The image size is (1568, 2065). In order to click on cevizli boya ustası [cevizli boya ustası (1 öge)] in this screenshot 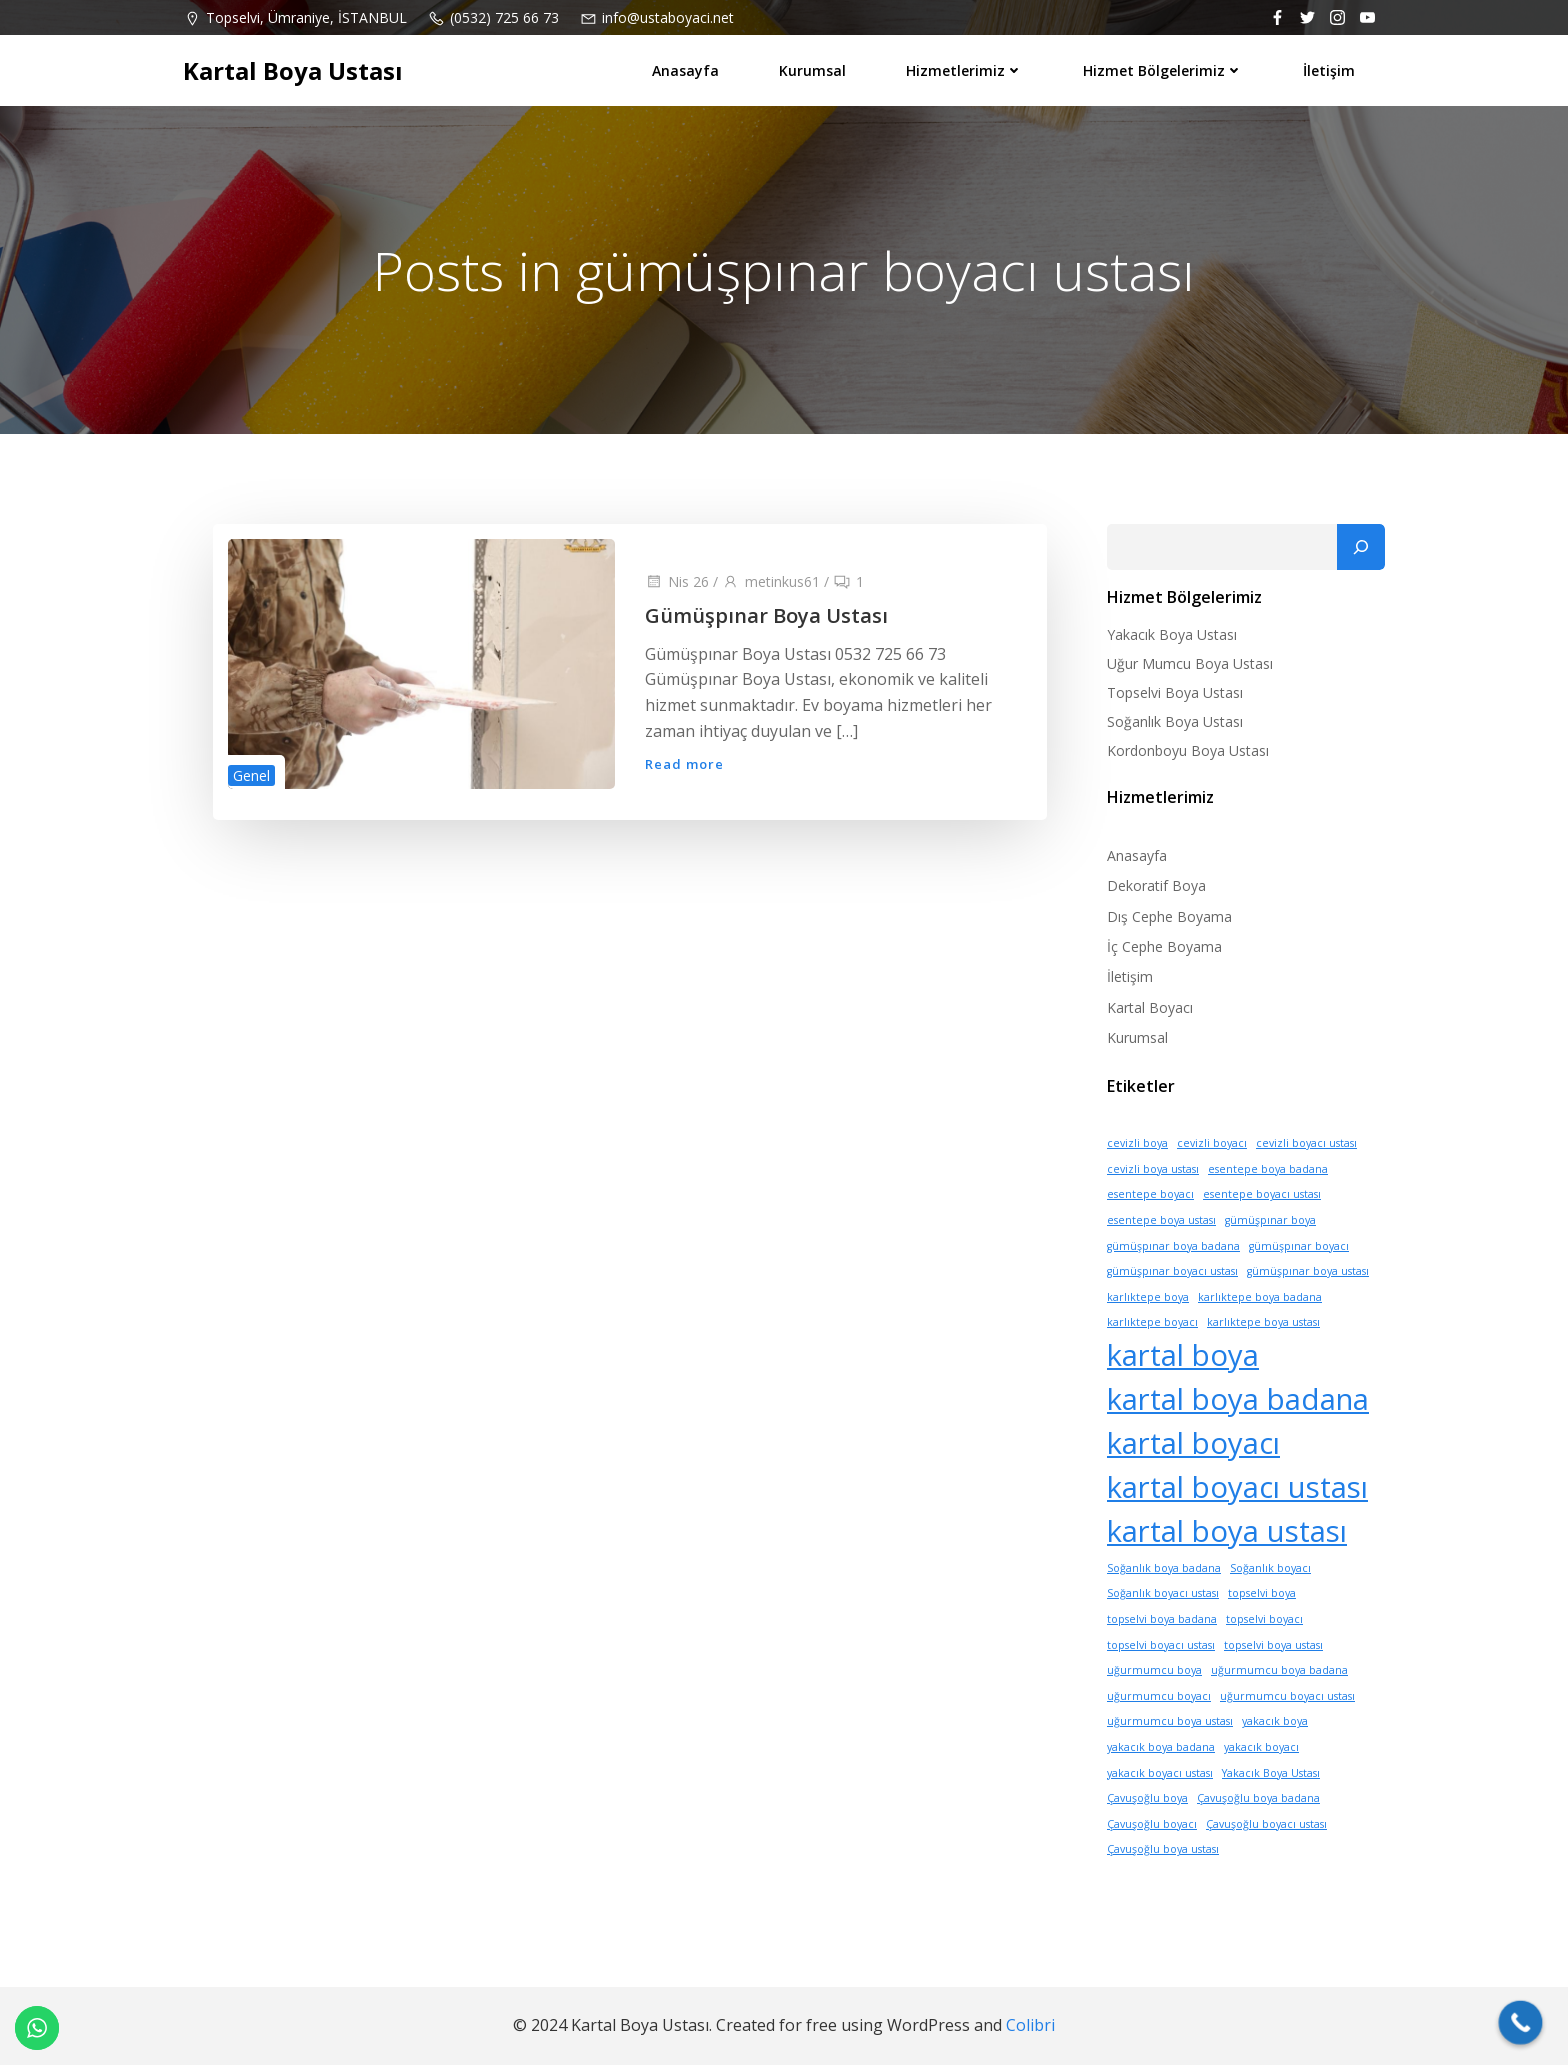, I will do `click(1153, 1169)`.